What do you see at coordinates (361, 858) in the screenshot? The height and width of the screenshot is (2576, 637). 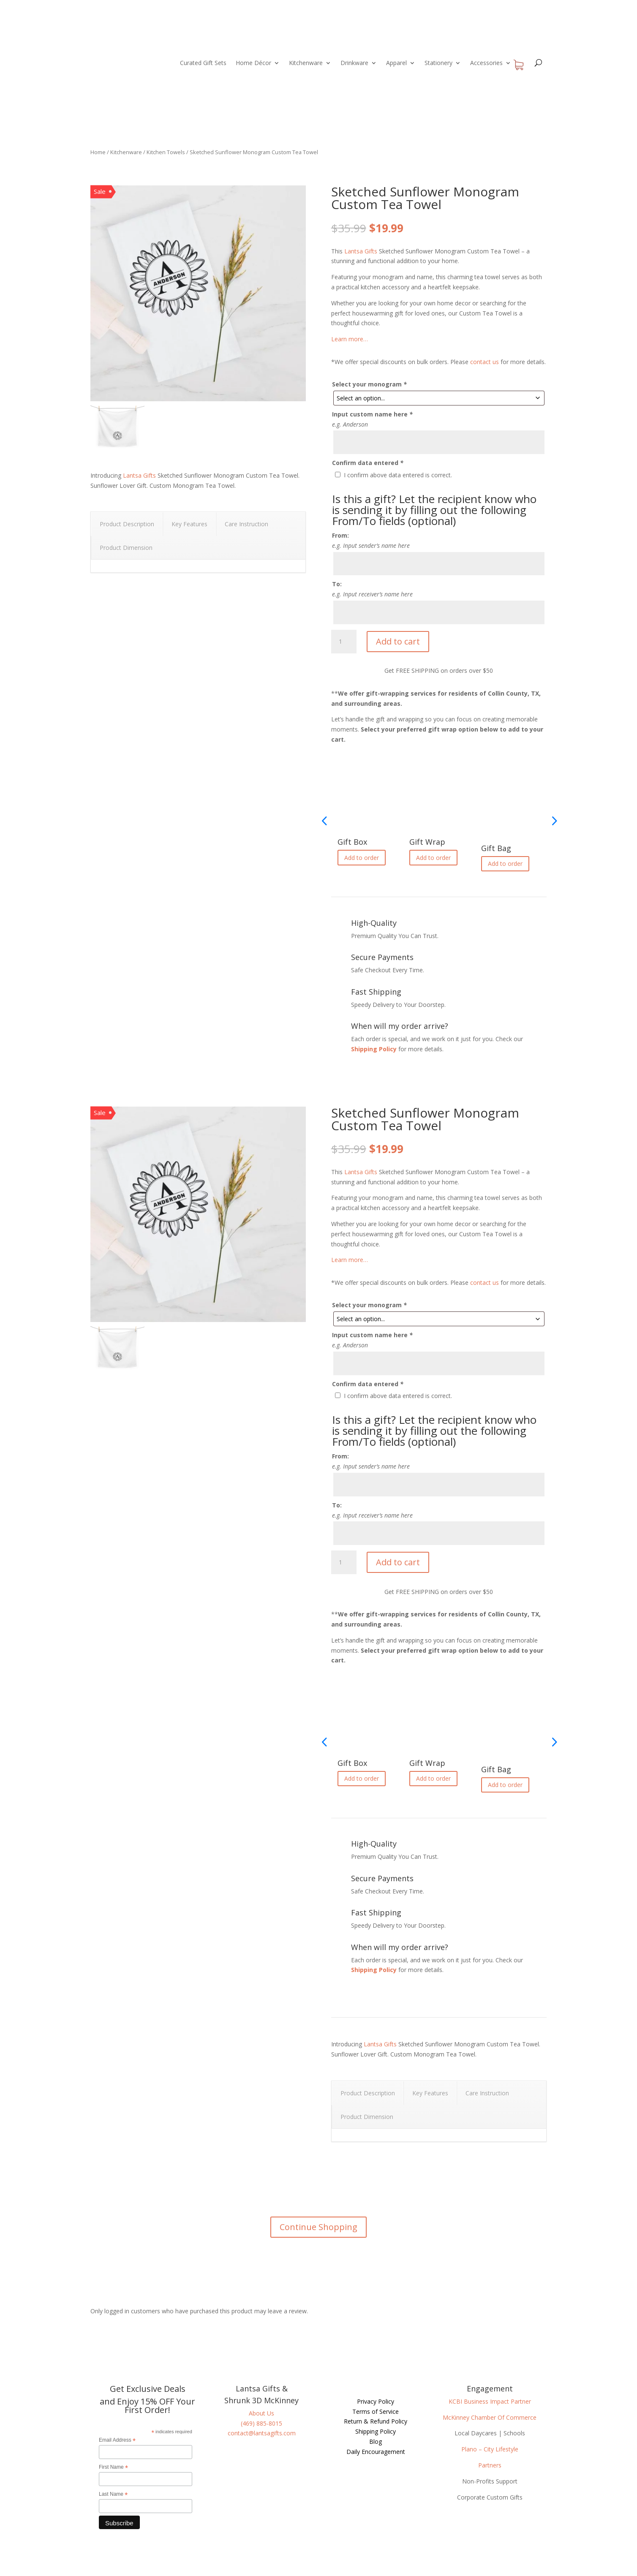 I see `Add to order` at bounding box center [361, 858].